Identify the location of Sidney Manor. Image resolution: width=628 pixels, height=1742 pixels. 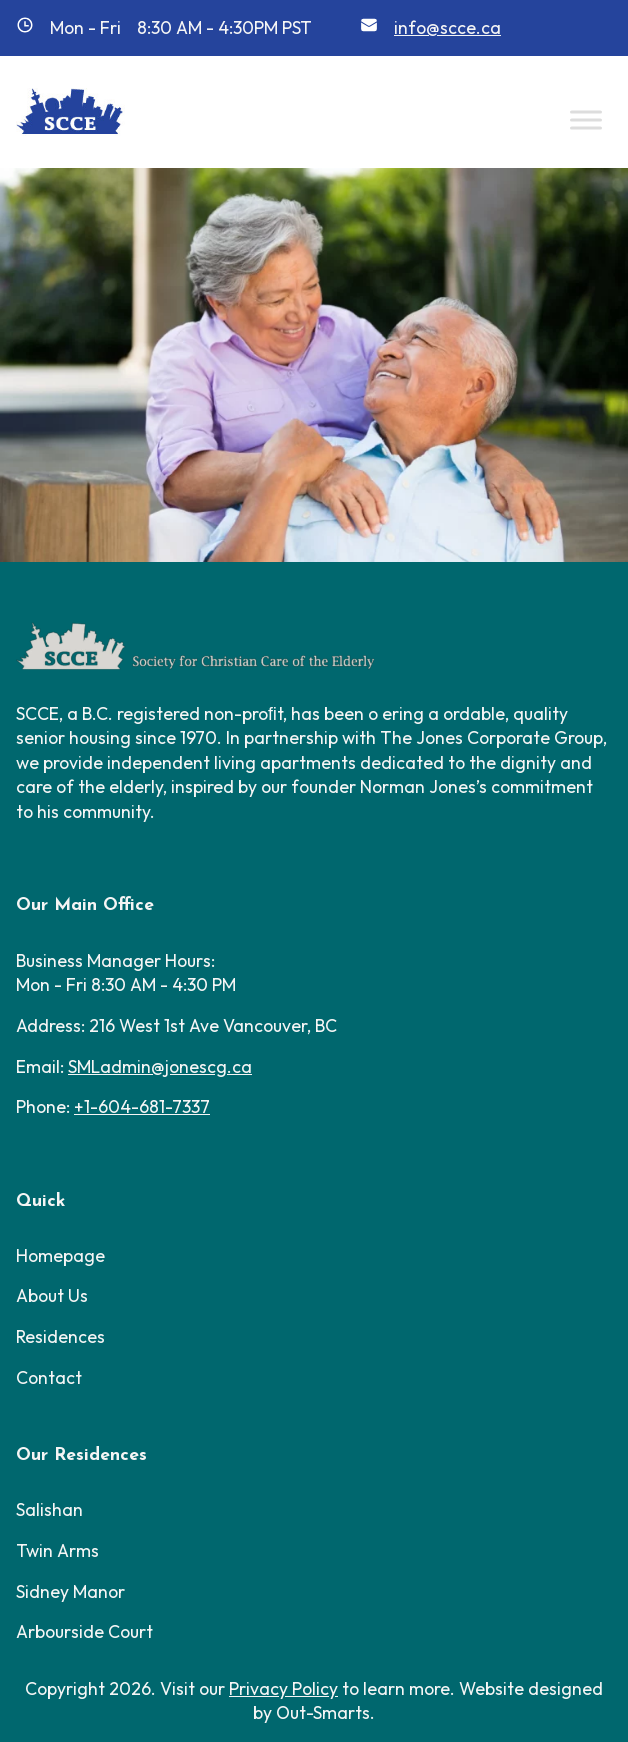
(70, 1591).